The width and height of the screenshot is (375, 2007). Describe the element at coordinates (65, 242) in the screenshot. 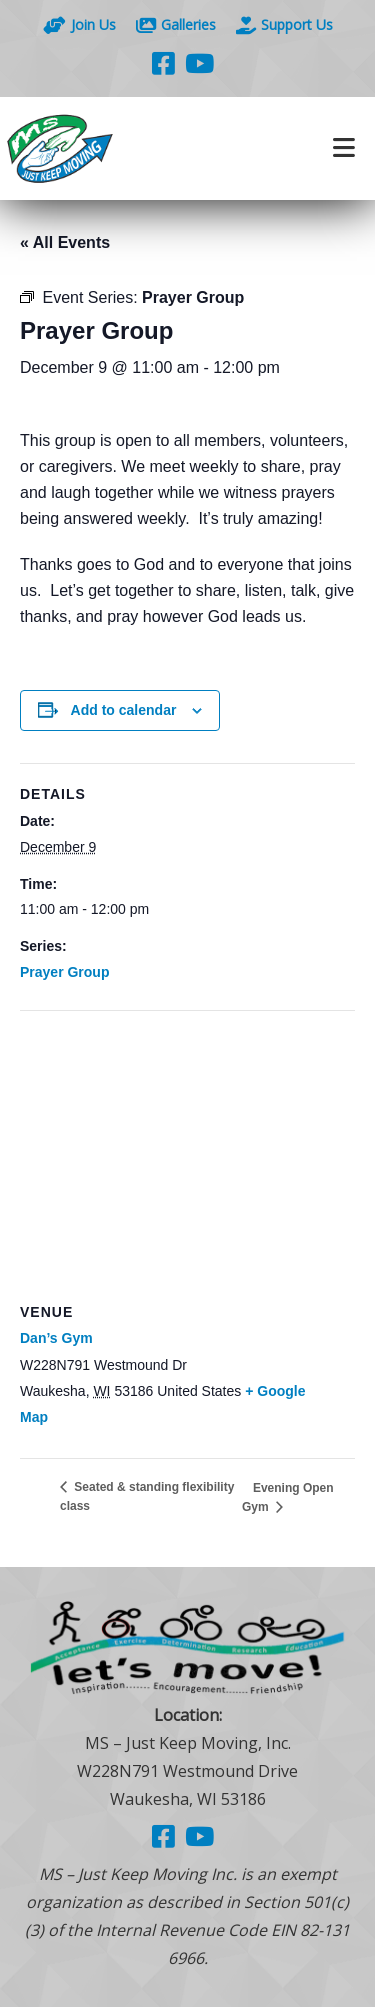

I see `« All Events` at that location.